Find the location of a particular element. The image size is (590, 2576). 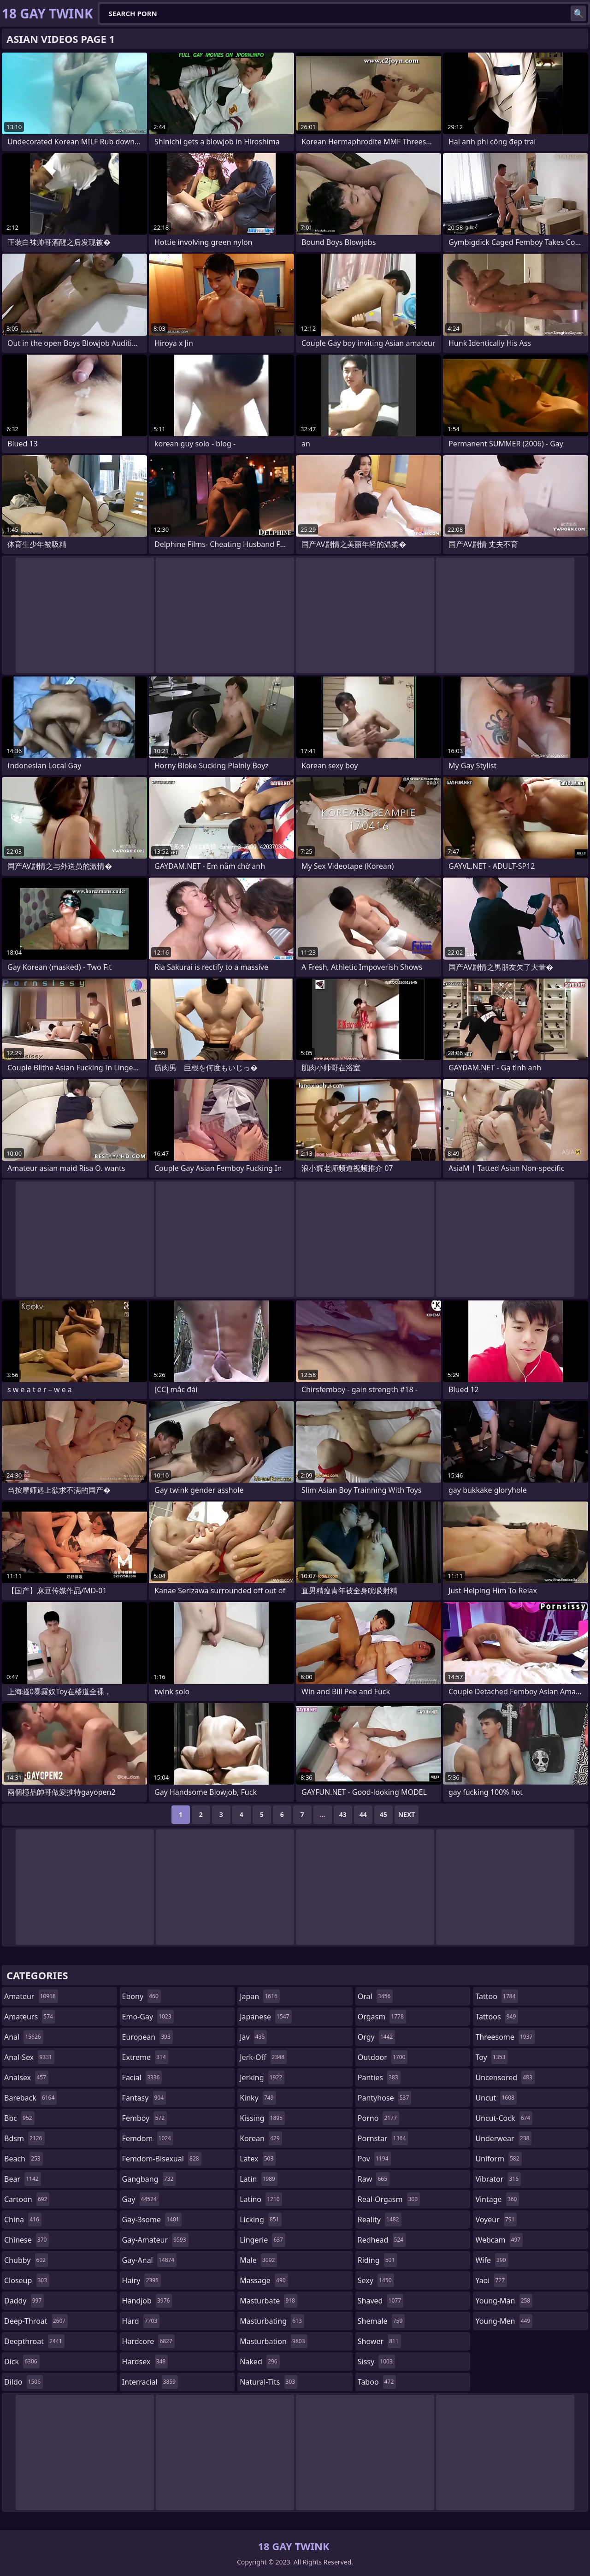

latino is located at coordinates (261, 2199).